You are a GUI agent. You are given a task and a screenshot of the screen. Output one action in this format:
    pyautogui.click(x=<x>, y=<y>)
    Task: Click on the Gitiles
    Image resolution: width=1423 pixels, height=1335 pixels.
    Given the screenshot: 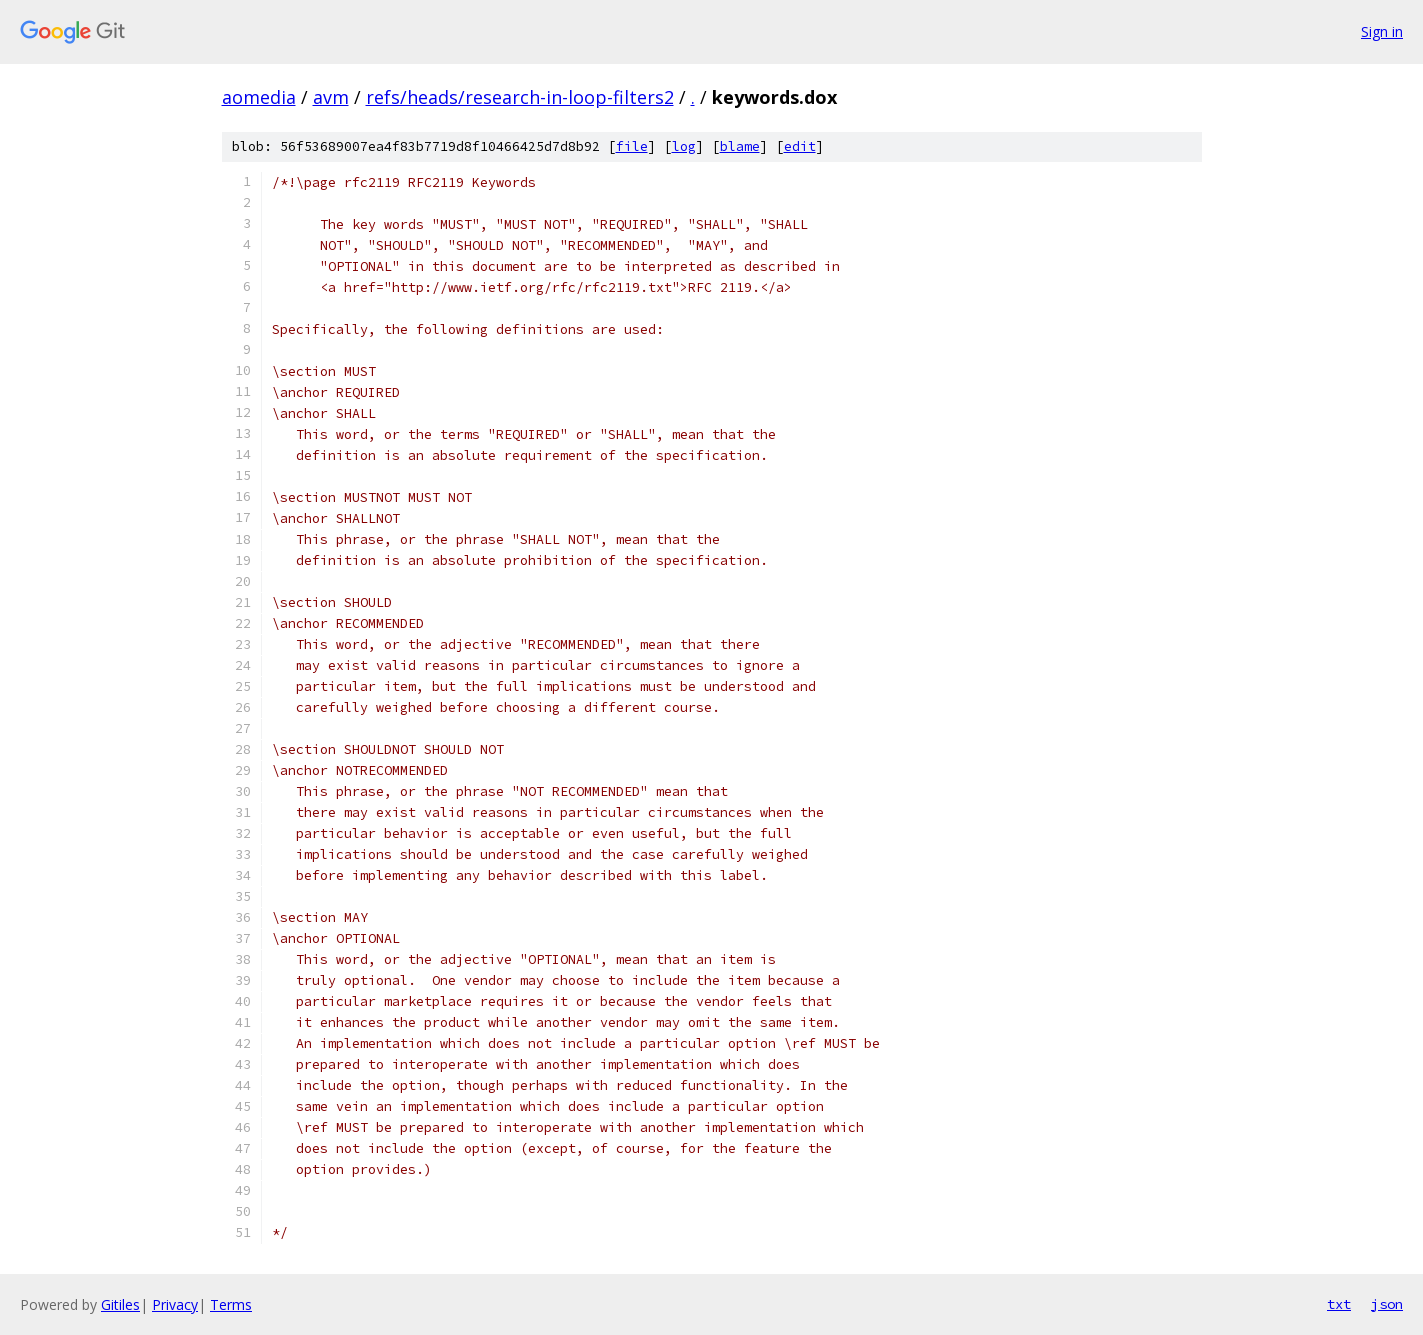 What is the action you would take?
    pyautogui.click(x=120, y=1304)
    